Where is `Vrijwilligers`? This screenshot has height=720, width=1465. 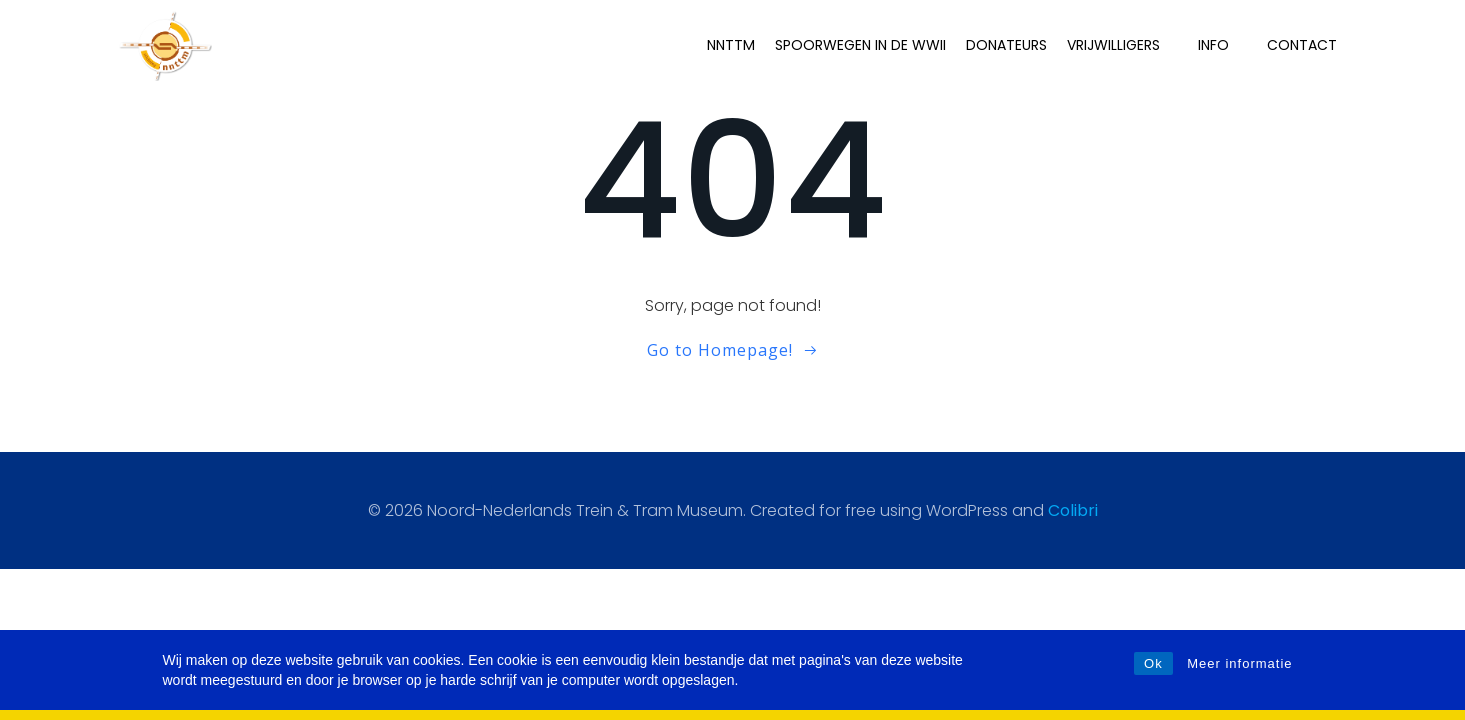
Vrijwilligers is located at coordinates (1124, 44).